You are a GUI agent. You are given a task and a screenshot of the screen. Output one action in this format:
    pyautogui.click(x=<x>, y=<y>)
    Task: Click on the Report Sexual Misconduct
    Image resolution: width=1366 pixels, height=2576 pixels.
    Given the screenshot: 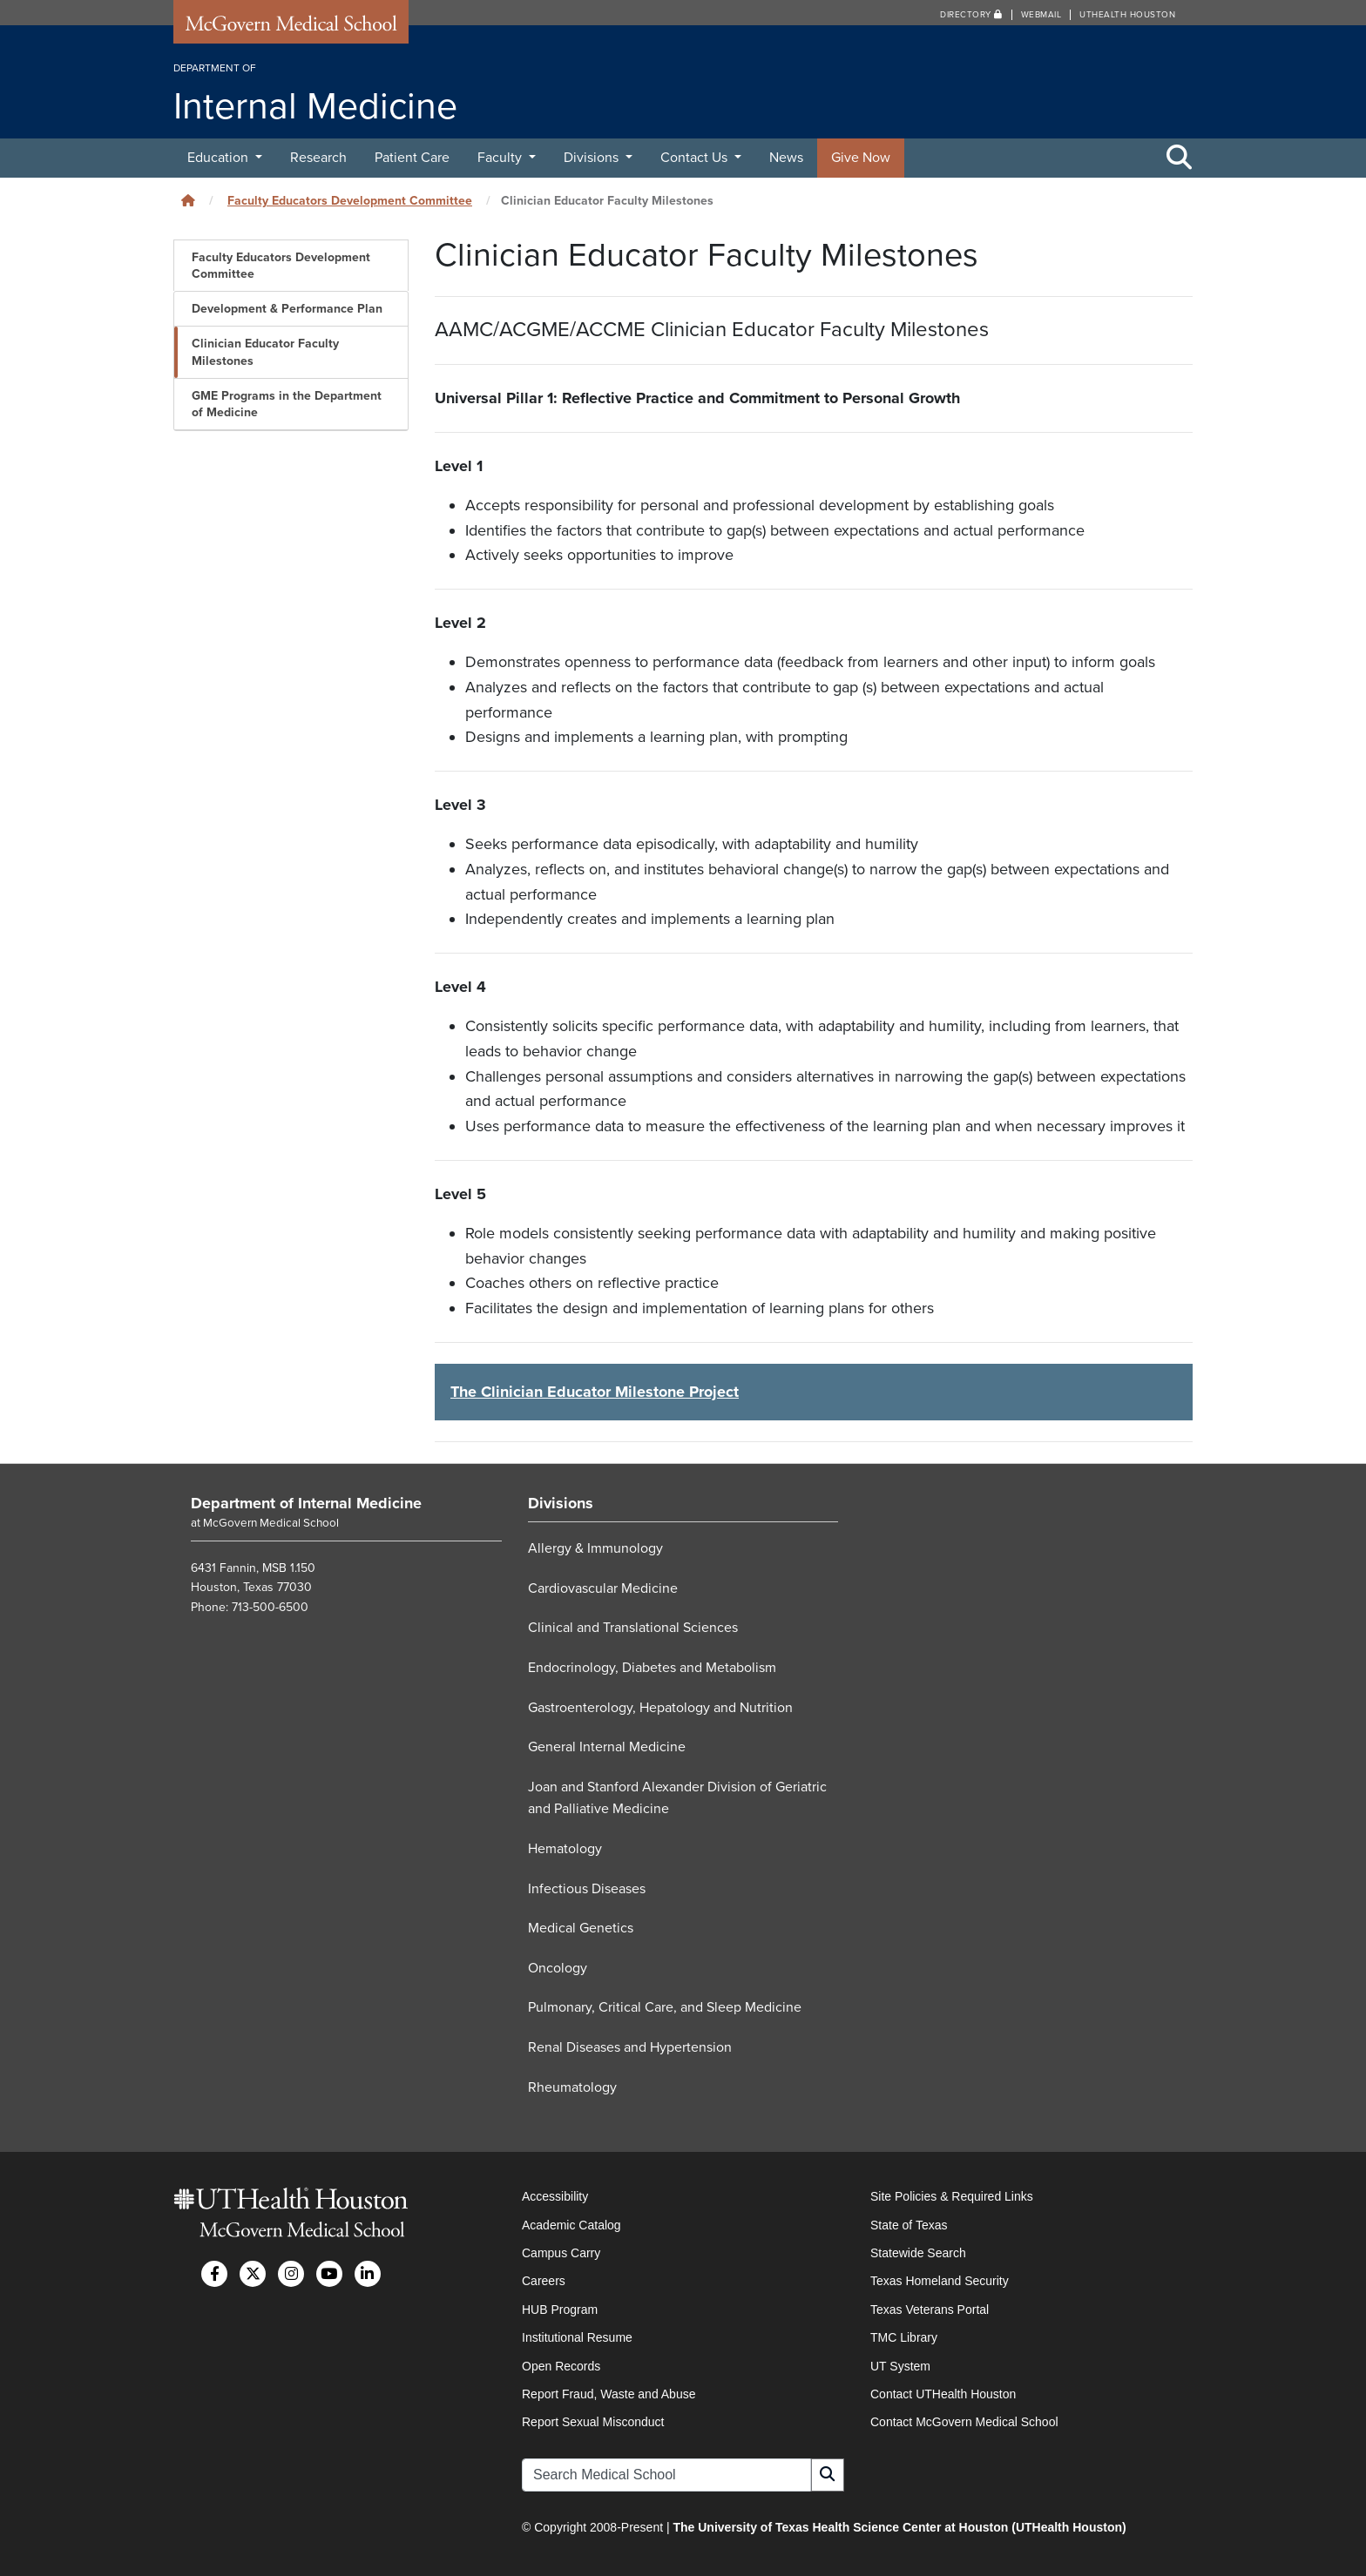 What is the action you would take?
    pyautogui.click(x=593, y=2422)
    